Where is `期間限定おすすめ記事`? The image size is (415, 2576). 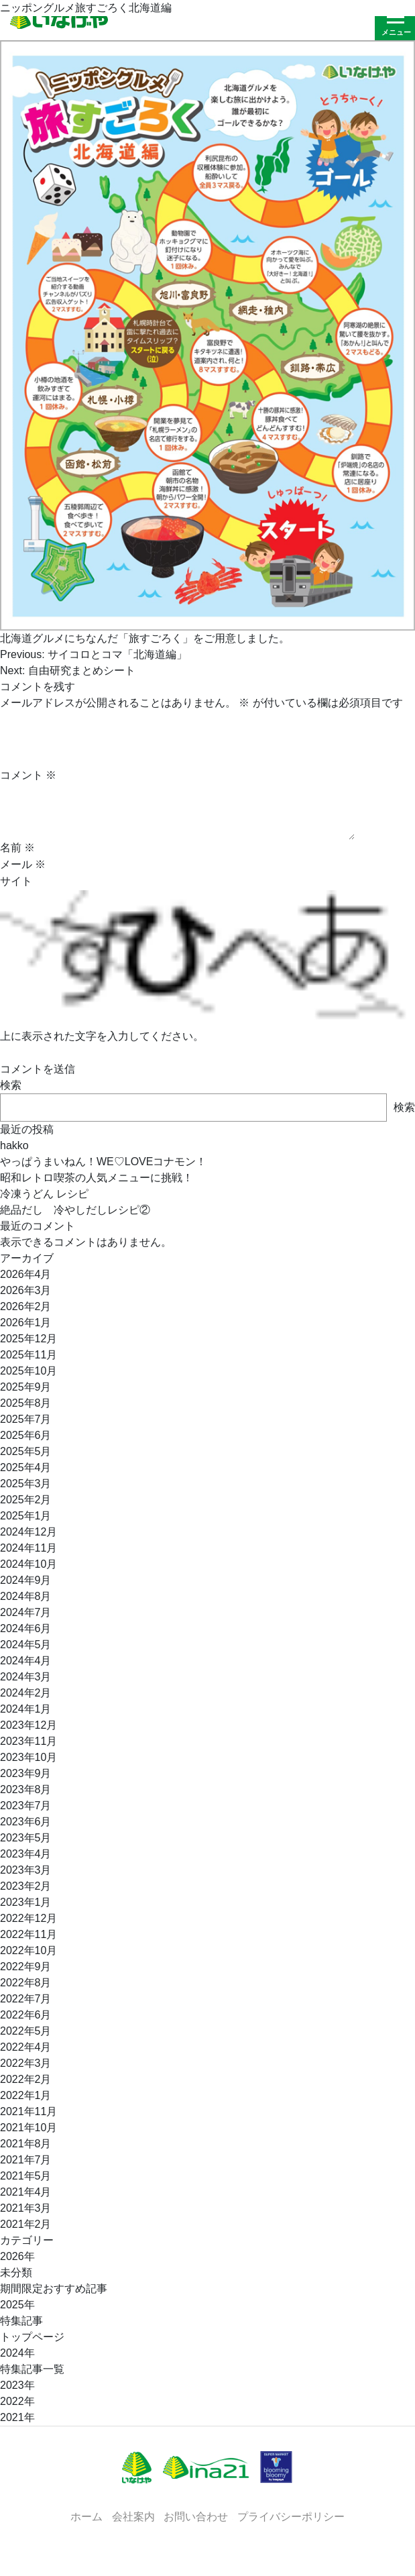
期間限定おすすめ記事 is located at coordinates (53, 2288).